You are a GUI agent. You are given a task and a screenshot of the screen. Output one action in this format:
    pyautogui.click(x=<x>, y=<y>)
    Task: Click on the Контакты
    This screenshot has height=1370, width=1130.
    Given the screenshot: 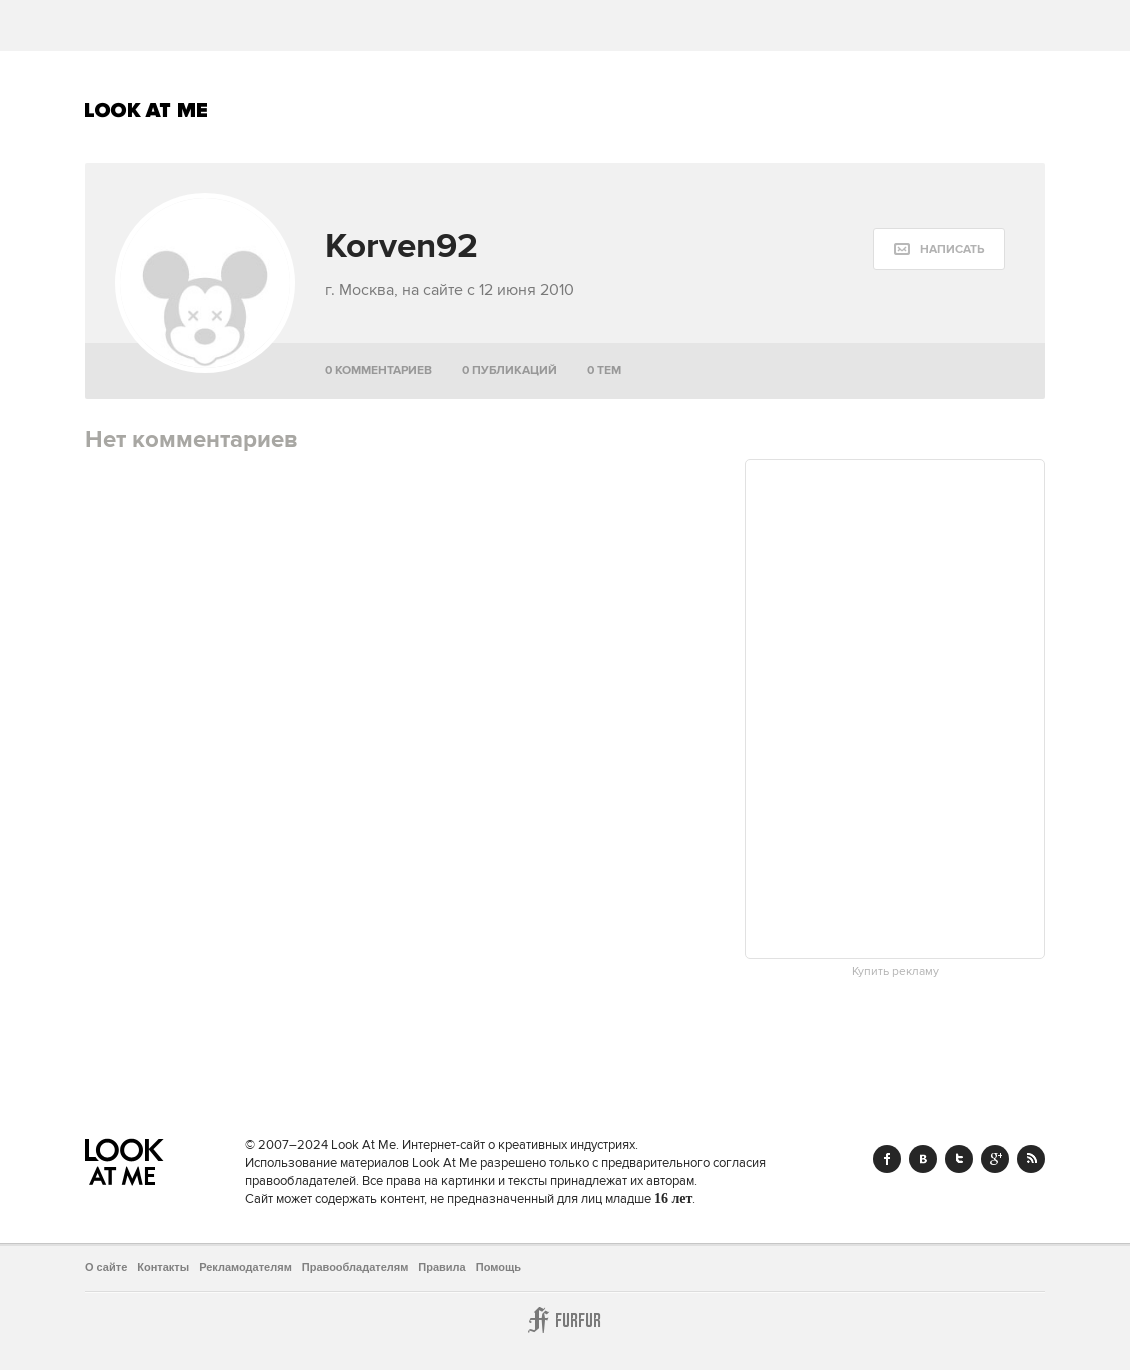 What is the action you would take?
    pyautogui.click(x=163, y=1267)
    